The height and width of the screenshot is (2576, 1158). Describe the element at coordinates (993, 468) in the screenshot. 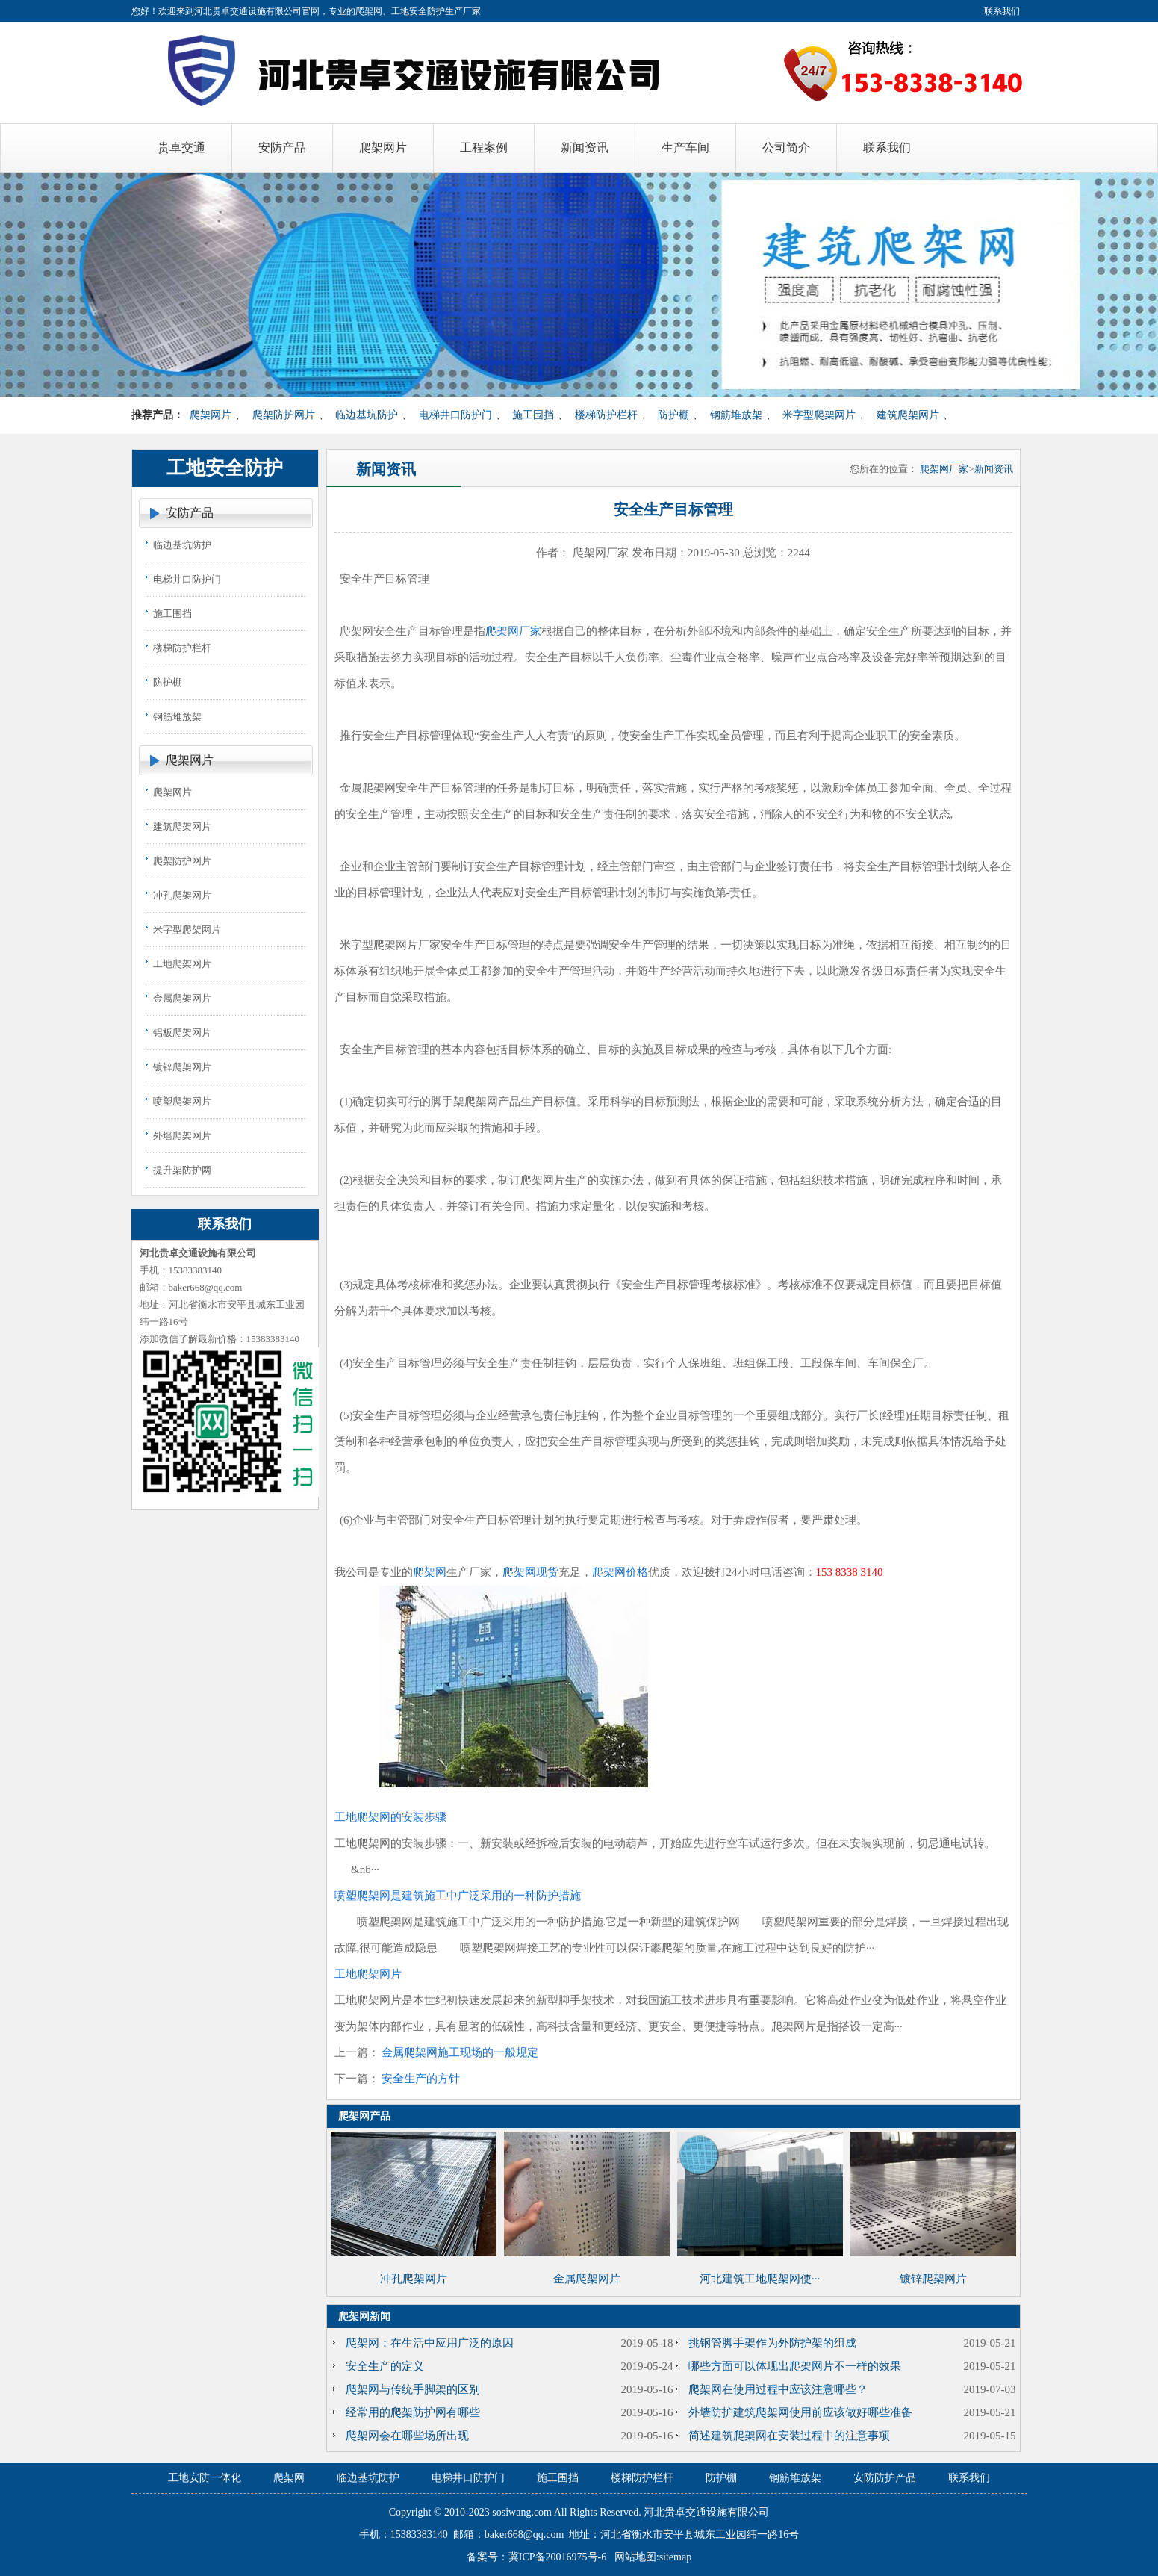

I see `新闻资讯` at that location.